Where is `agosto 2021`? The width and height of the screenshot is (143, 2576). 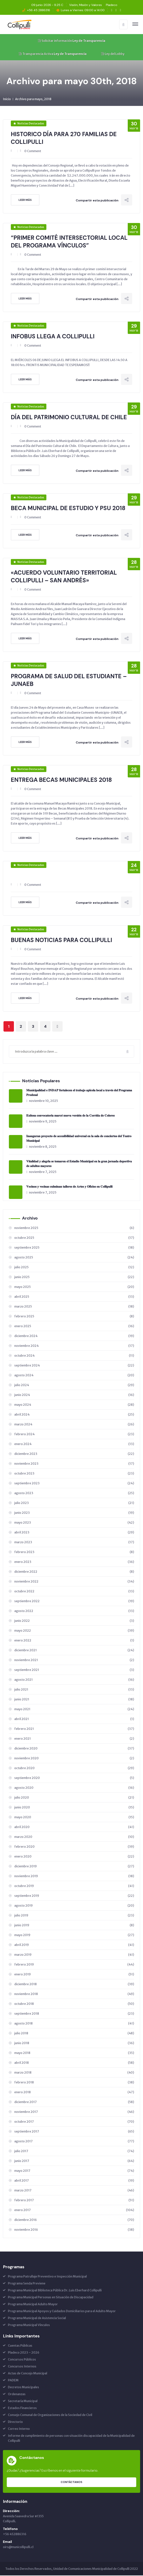 agosto 2021 is located at coordinates (74, 1680).